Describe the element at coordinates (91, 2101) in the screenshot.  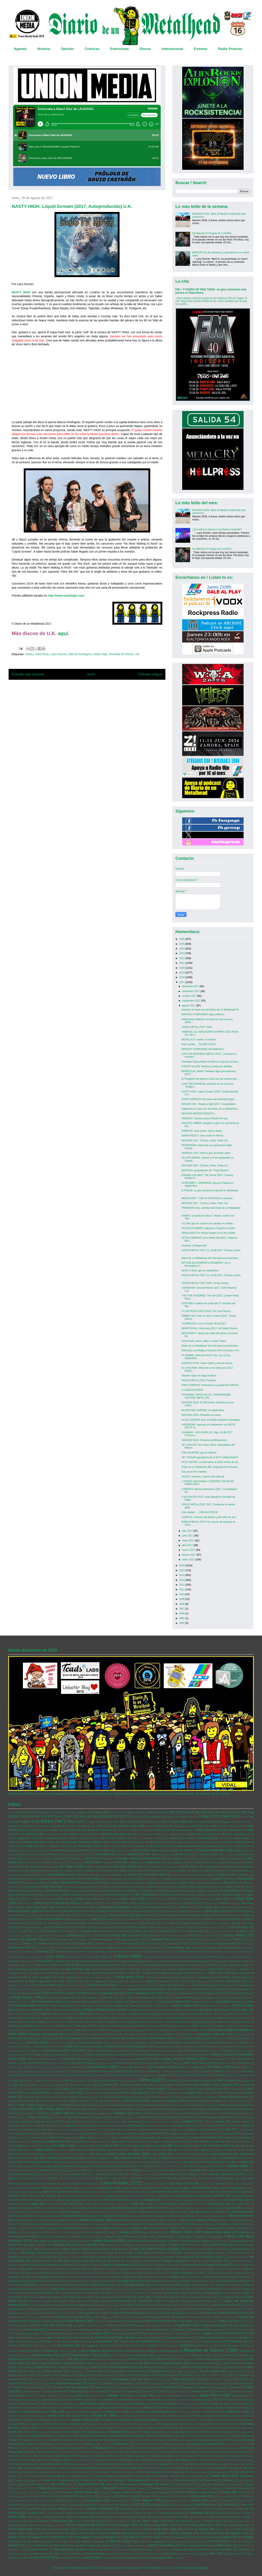
I see `Harakiri For The Sky` at that location.